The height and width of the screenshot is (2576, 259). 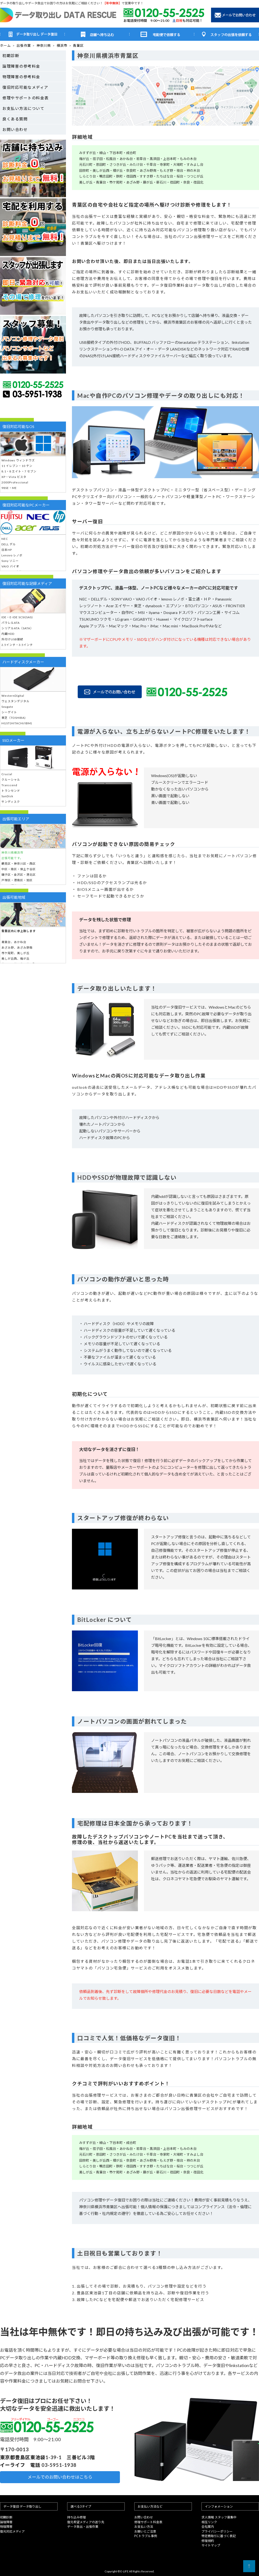 I want to click on 持ち込み修理, so click(x=76, y=2517).